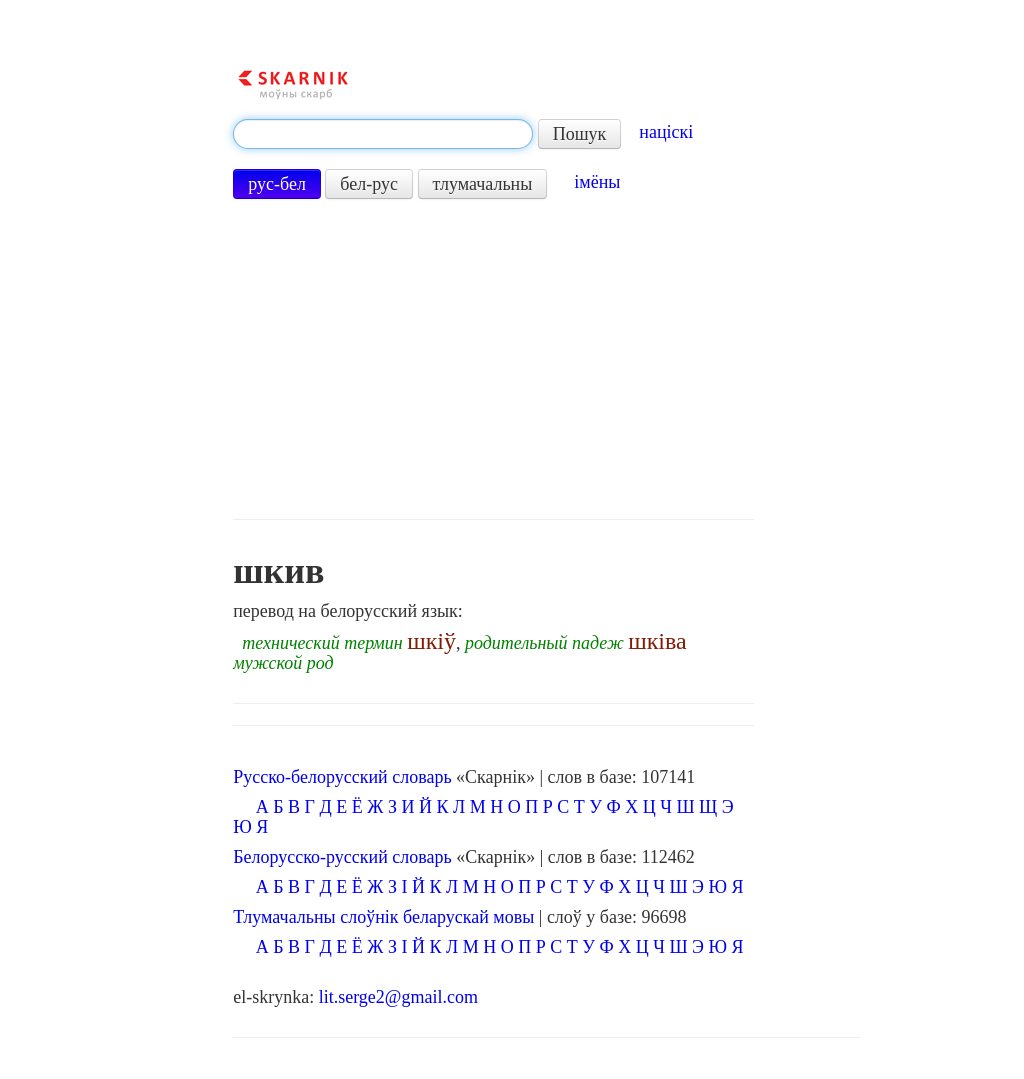  Describe the element at coordinates (369, 184) in the screenshot. I see `бел-рус` at that location.